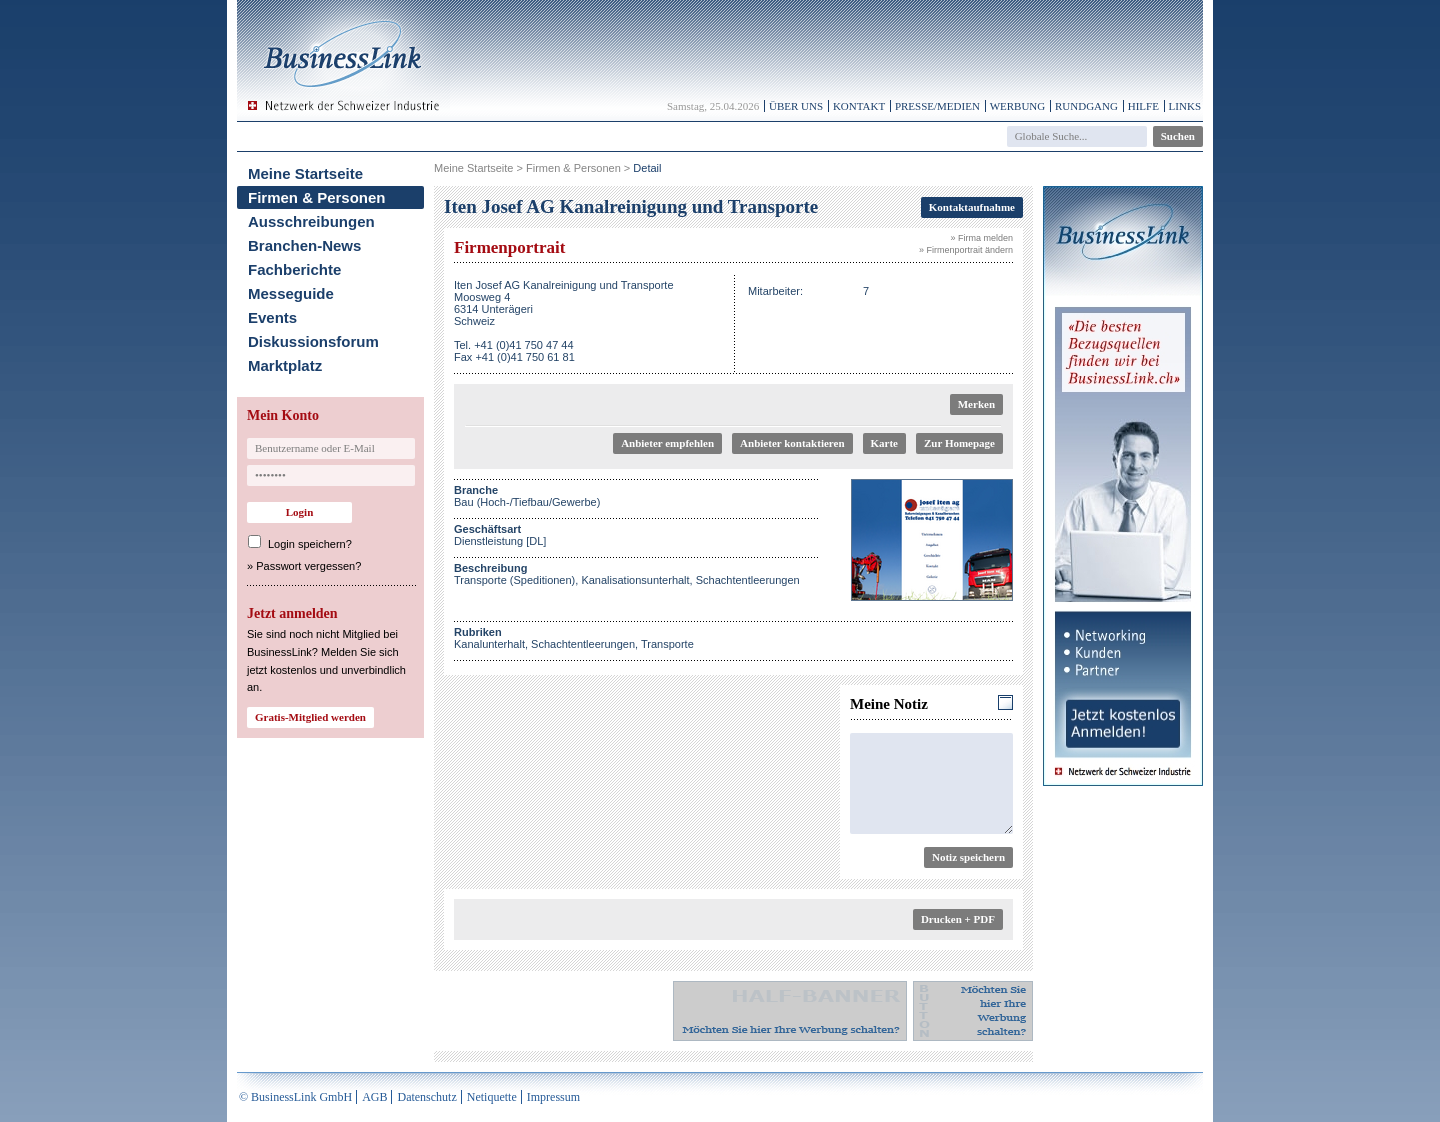  What do you see at coordinates (966, 250) in the screenshot?
I see `» Firmenportrait ändern` at bounding box center [966, 250].